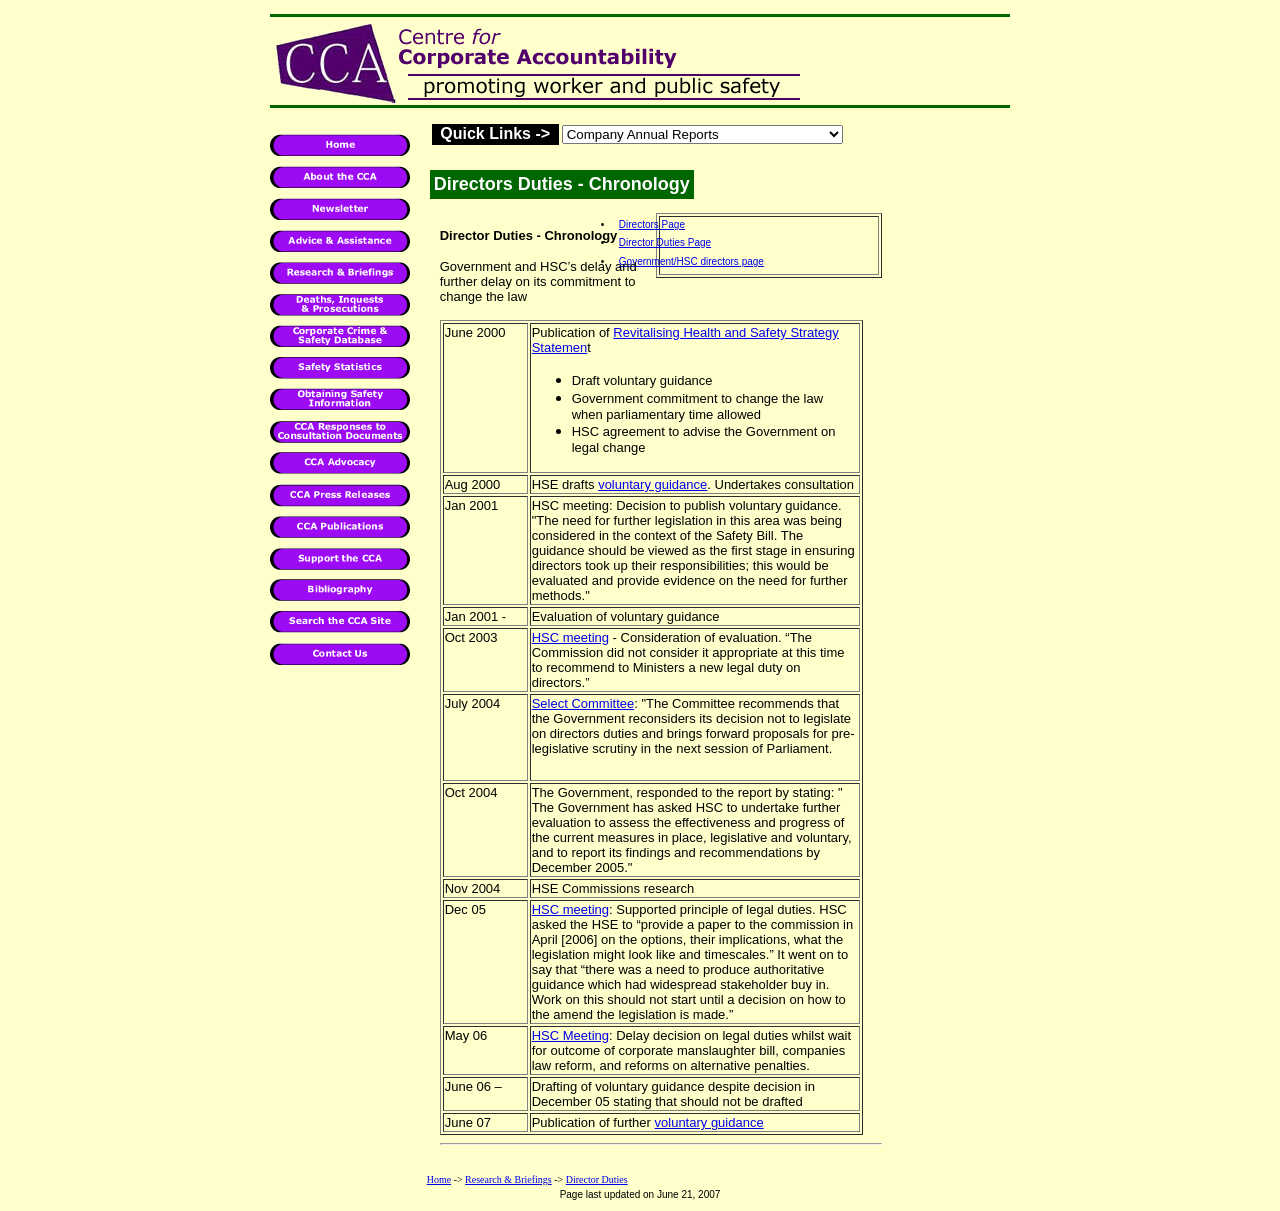  I want to click on Select Committee, so click(583, 703).